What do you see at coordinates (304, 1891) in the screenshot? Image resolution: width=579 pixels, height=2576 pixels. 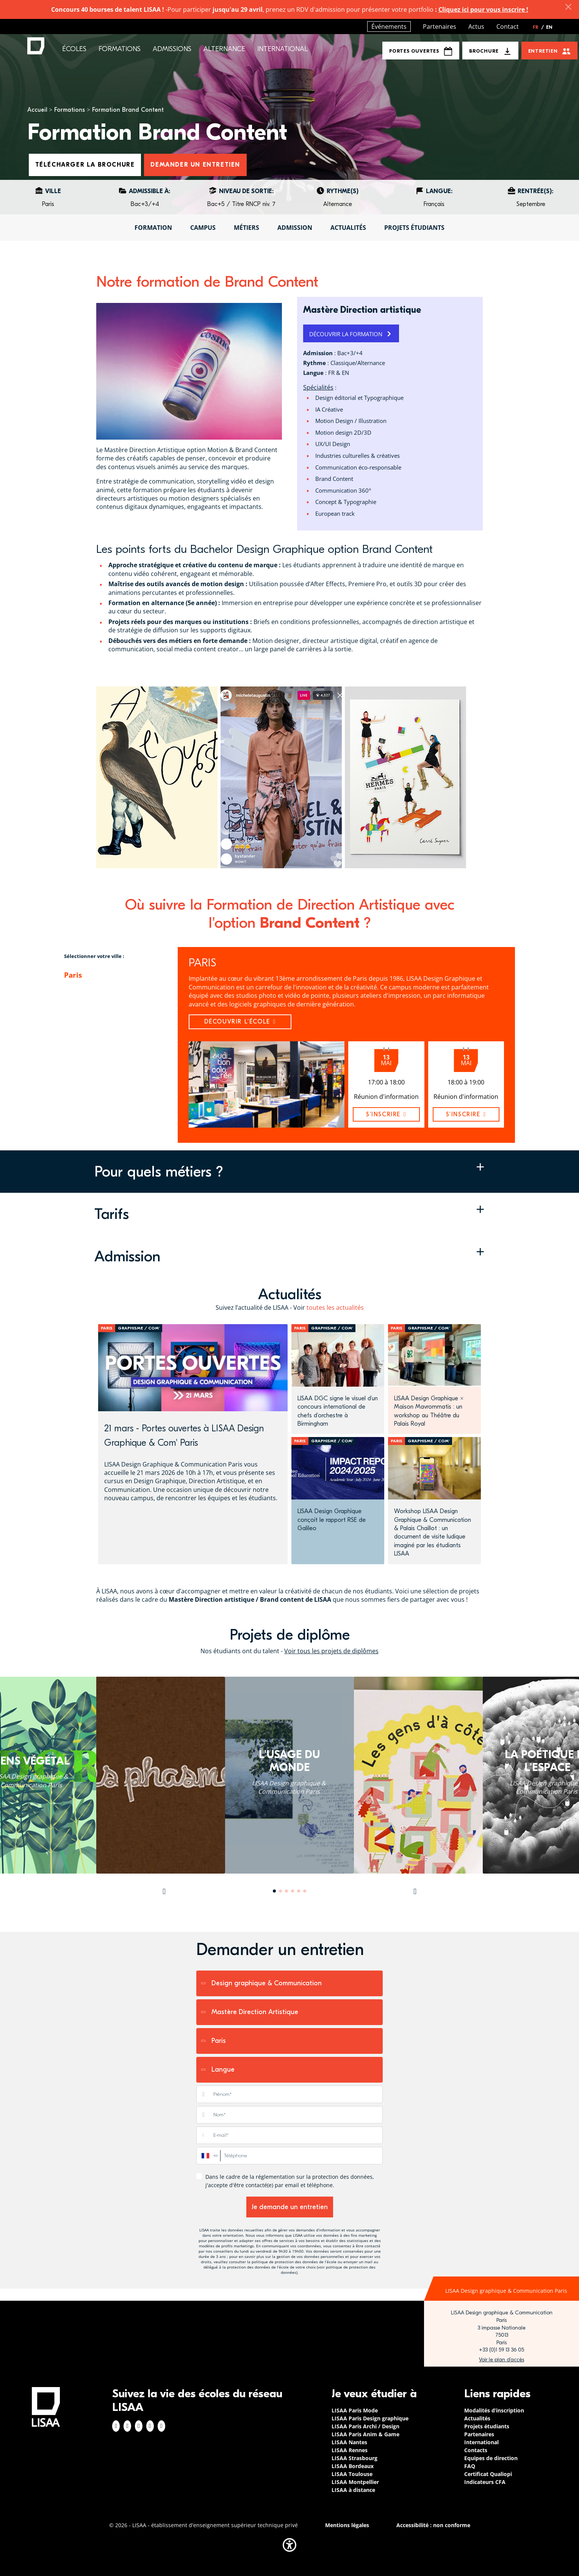 I see `6 [tab]` at bounding box center [304, 1891].